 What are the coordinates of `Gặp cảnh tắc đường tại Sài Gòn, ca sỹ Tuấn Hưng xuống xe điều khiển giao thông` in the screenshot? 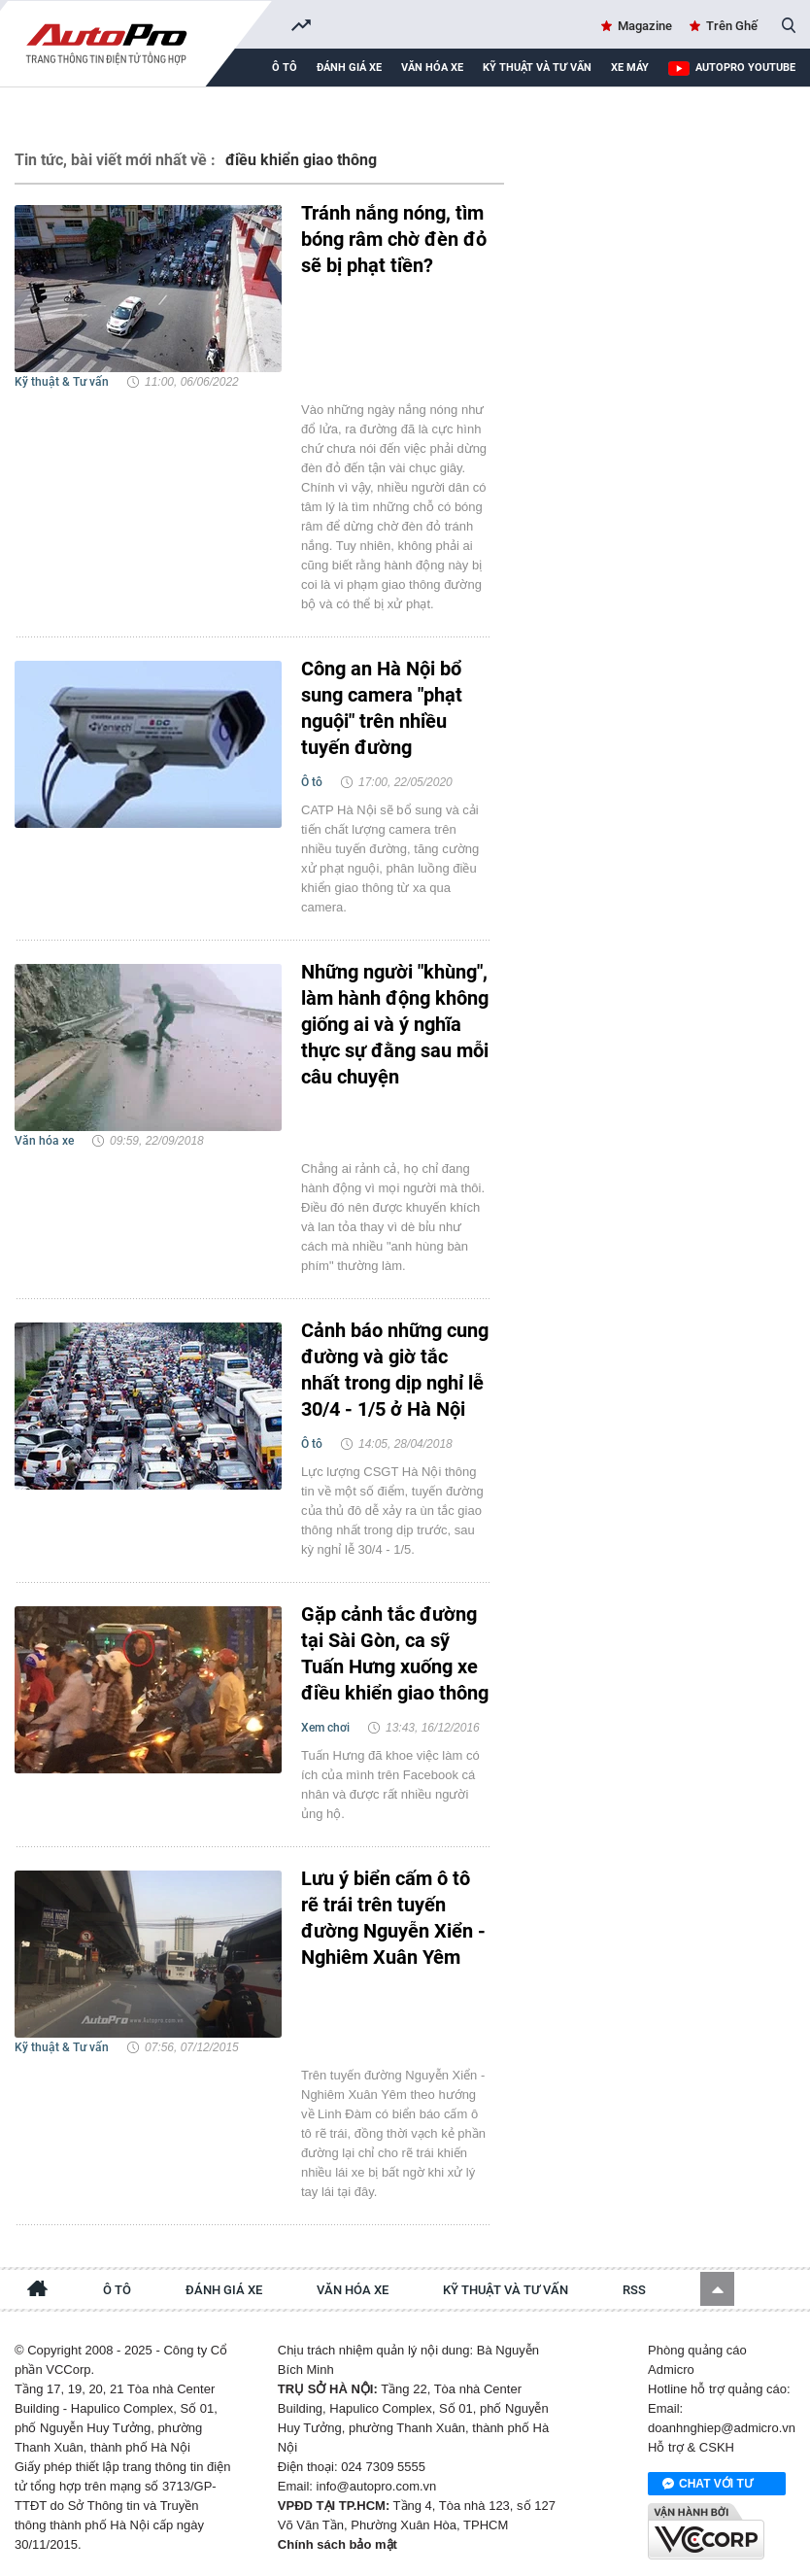 It's located at (395, 1653).